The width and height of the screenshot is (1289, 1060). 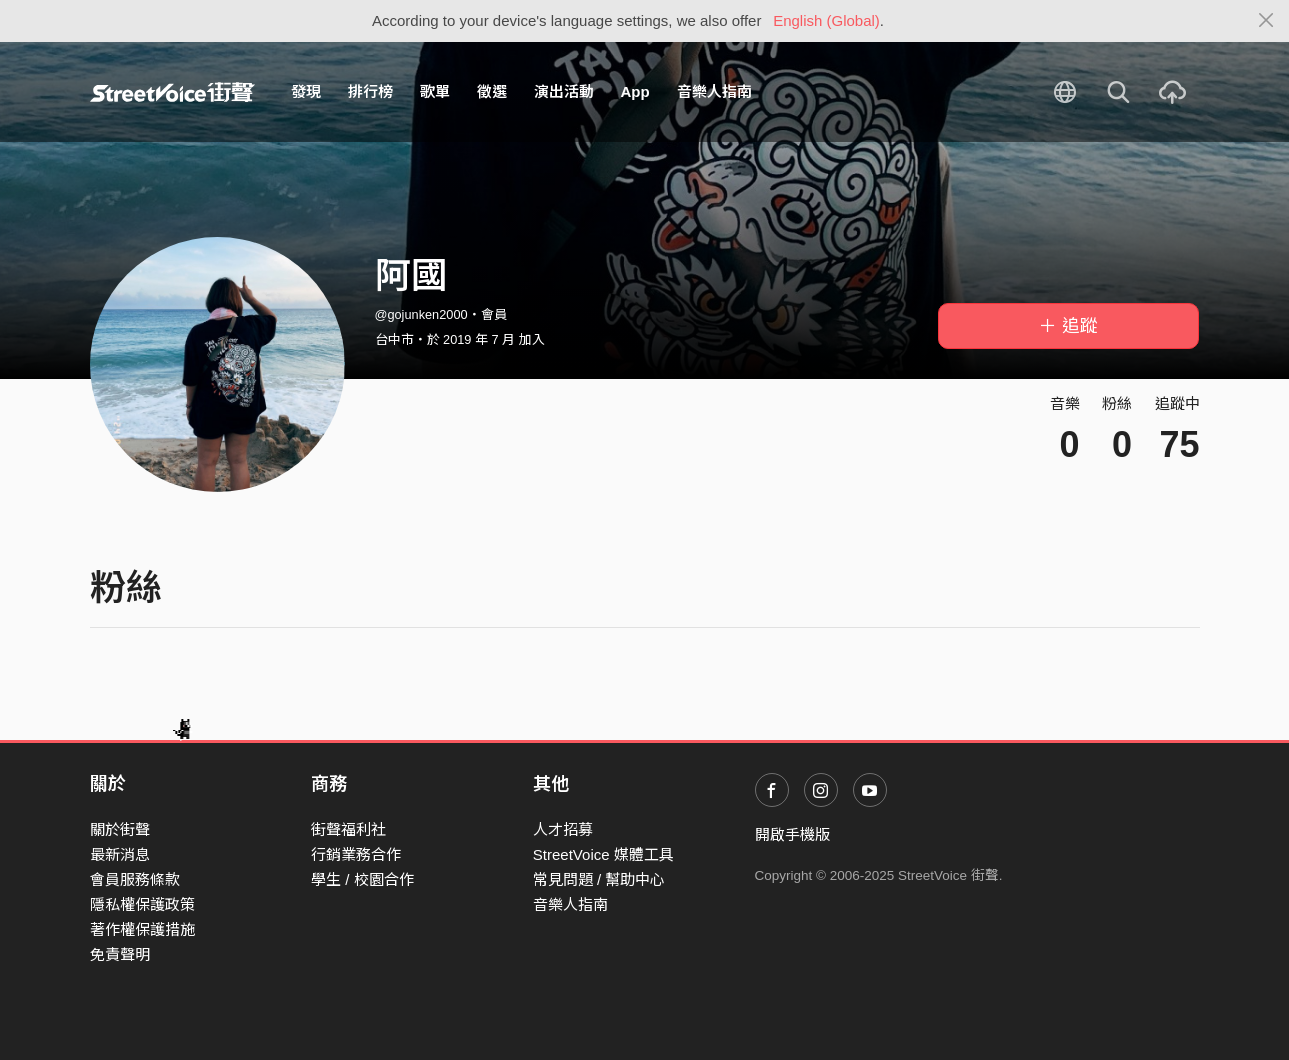 I want to click on 發現, so click(x=306, y=91).